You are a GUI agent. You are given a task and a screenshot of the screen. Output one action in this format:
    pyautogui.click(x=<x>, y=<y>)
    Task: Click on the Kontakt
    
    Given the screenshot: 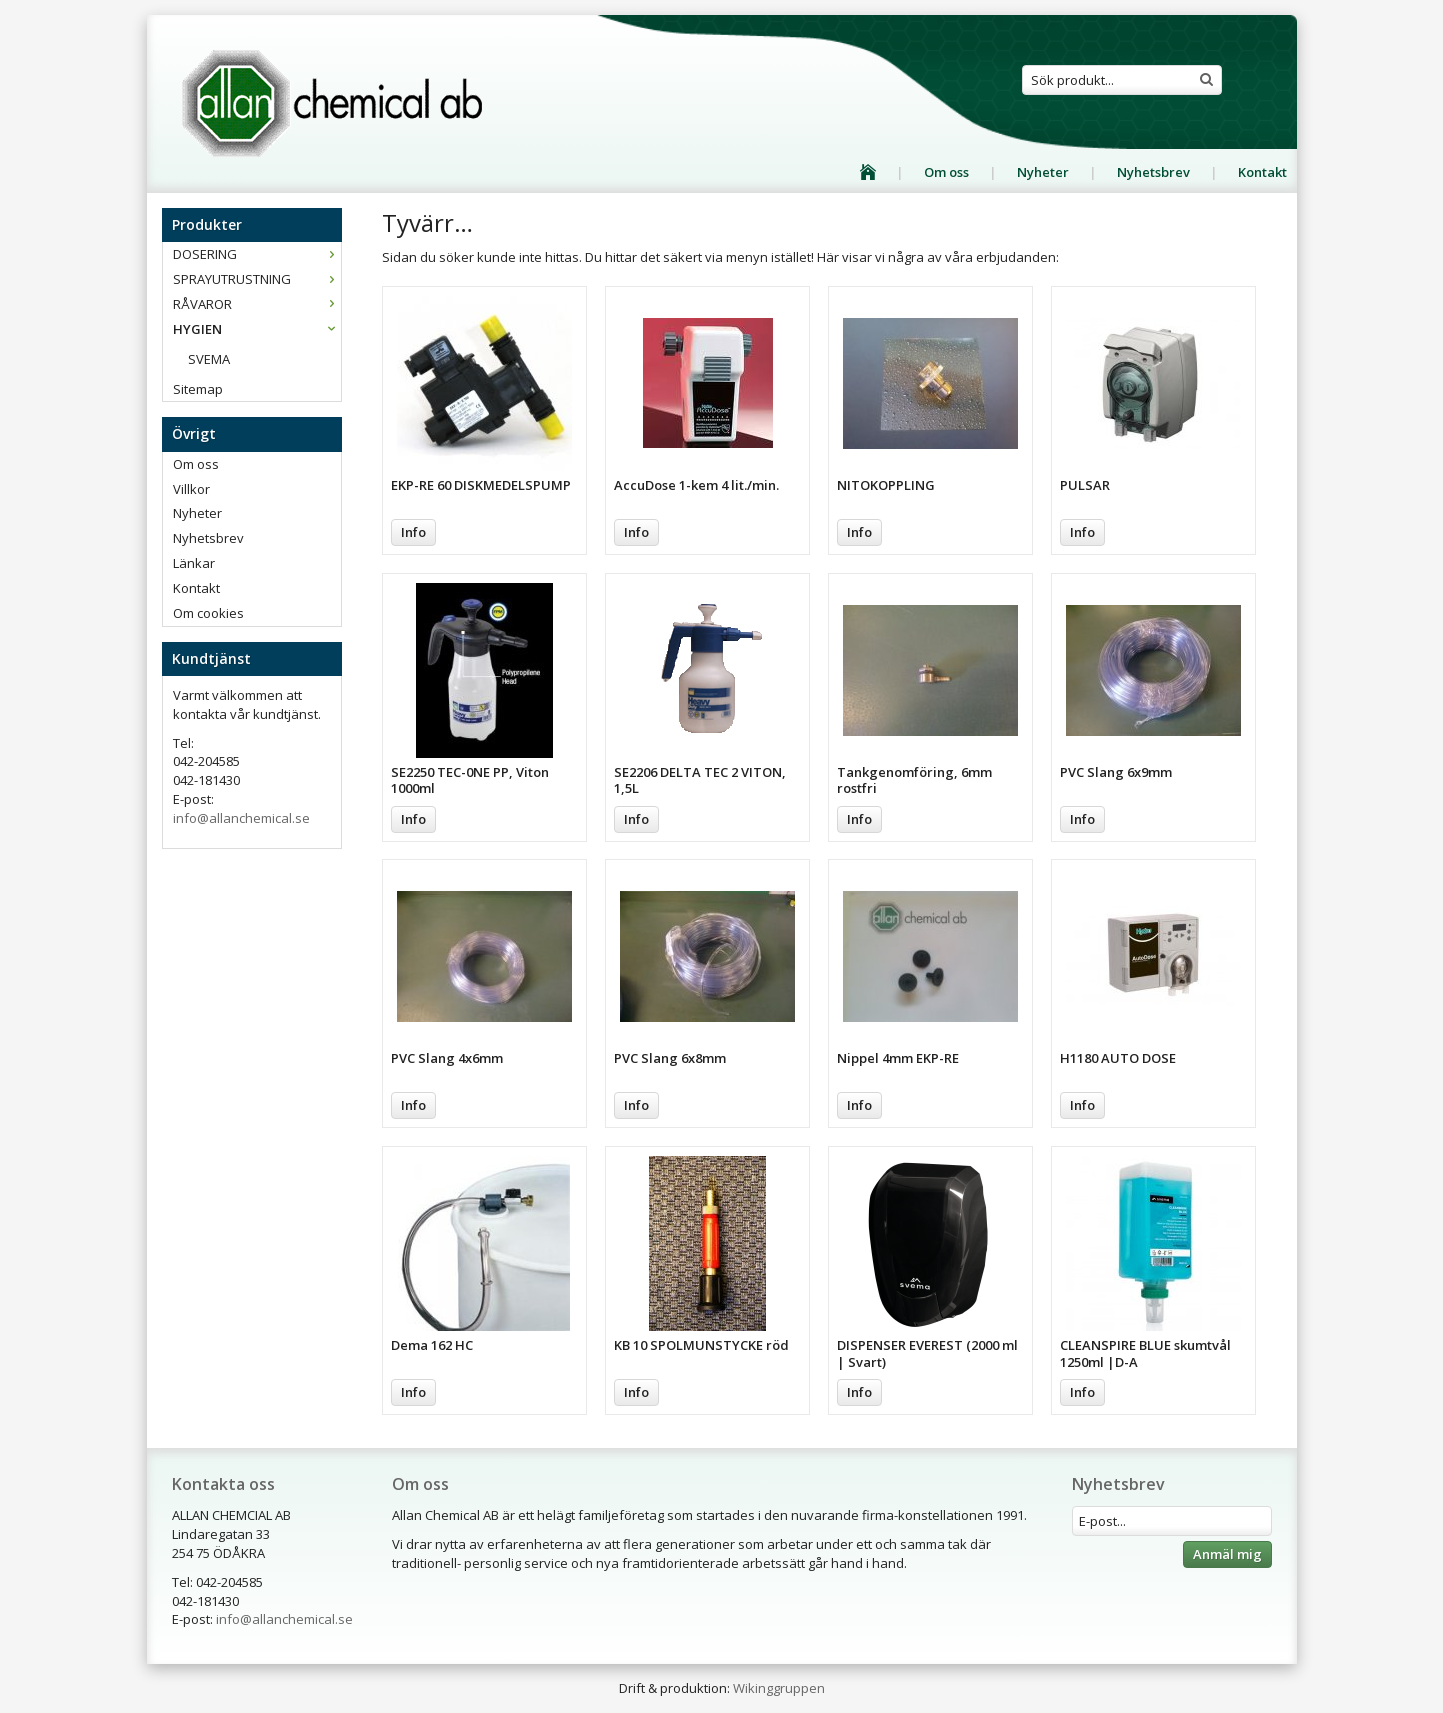 What is the action you would take?
    pyautogui.click(x=1262, y=172)
    